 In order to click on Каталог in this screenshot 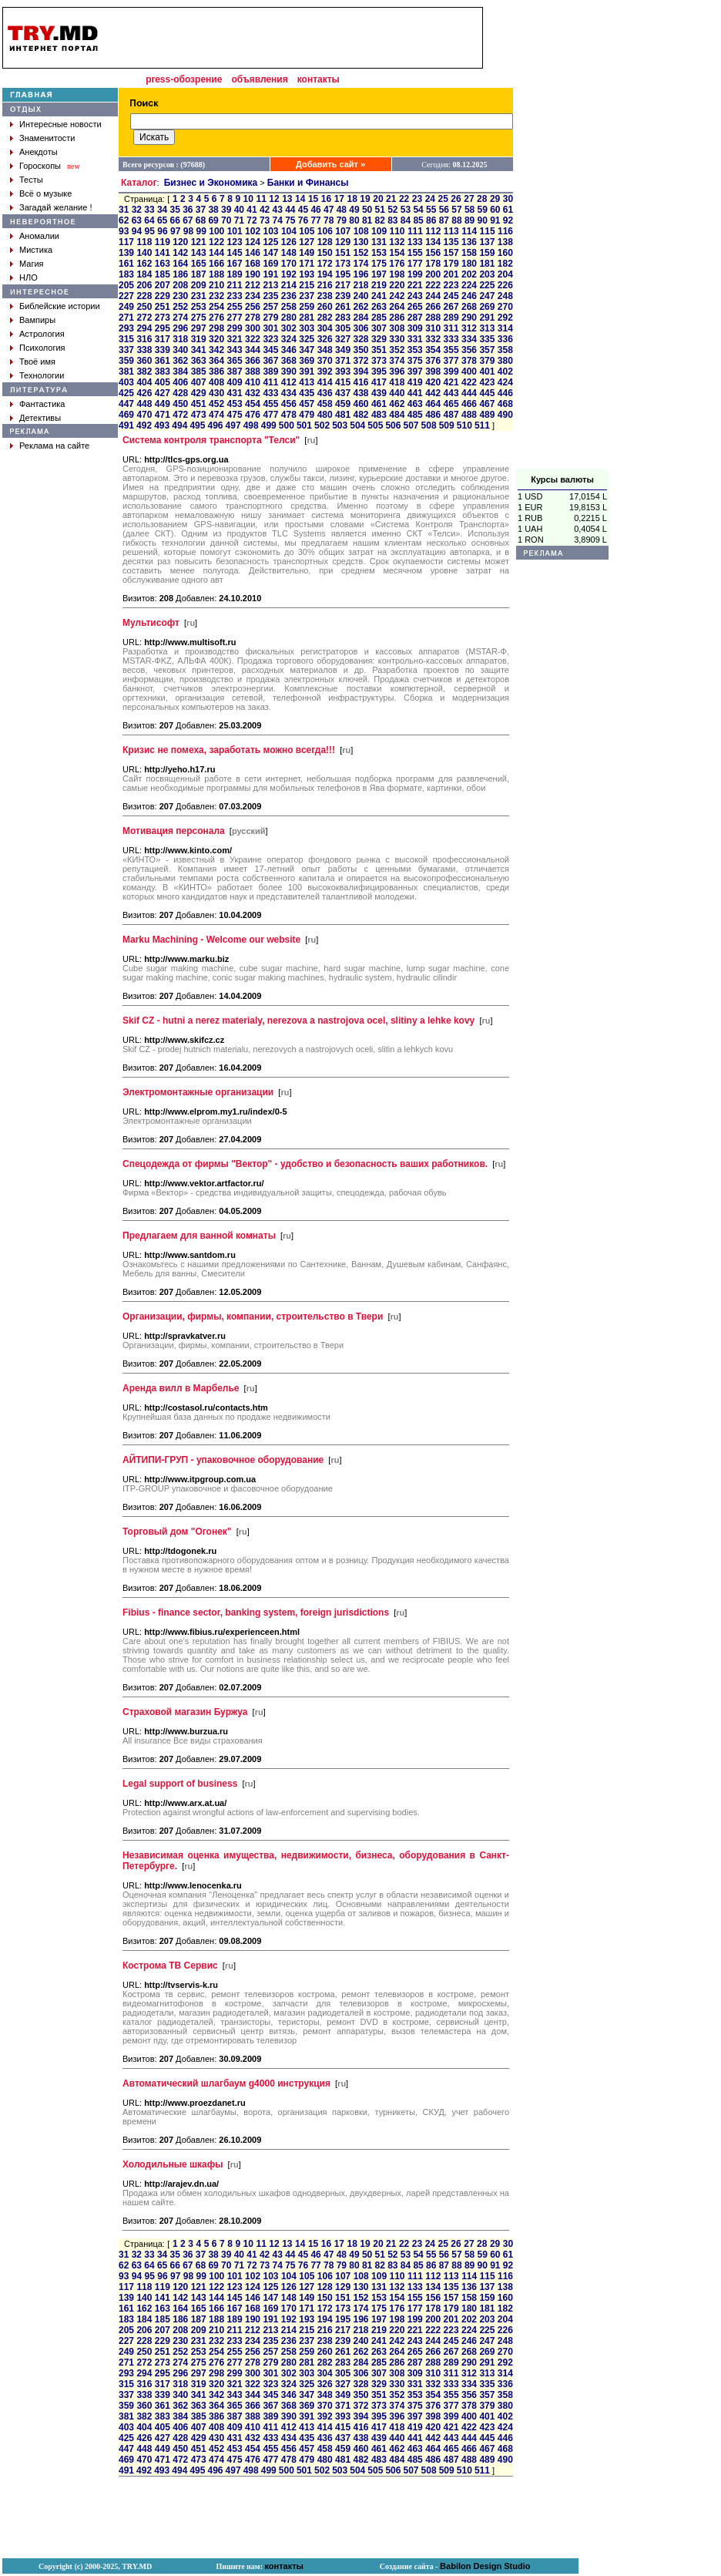, I will do `click(139, 182)`.